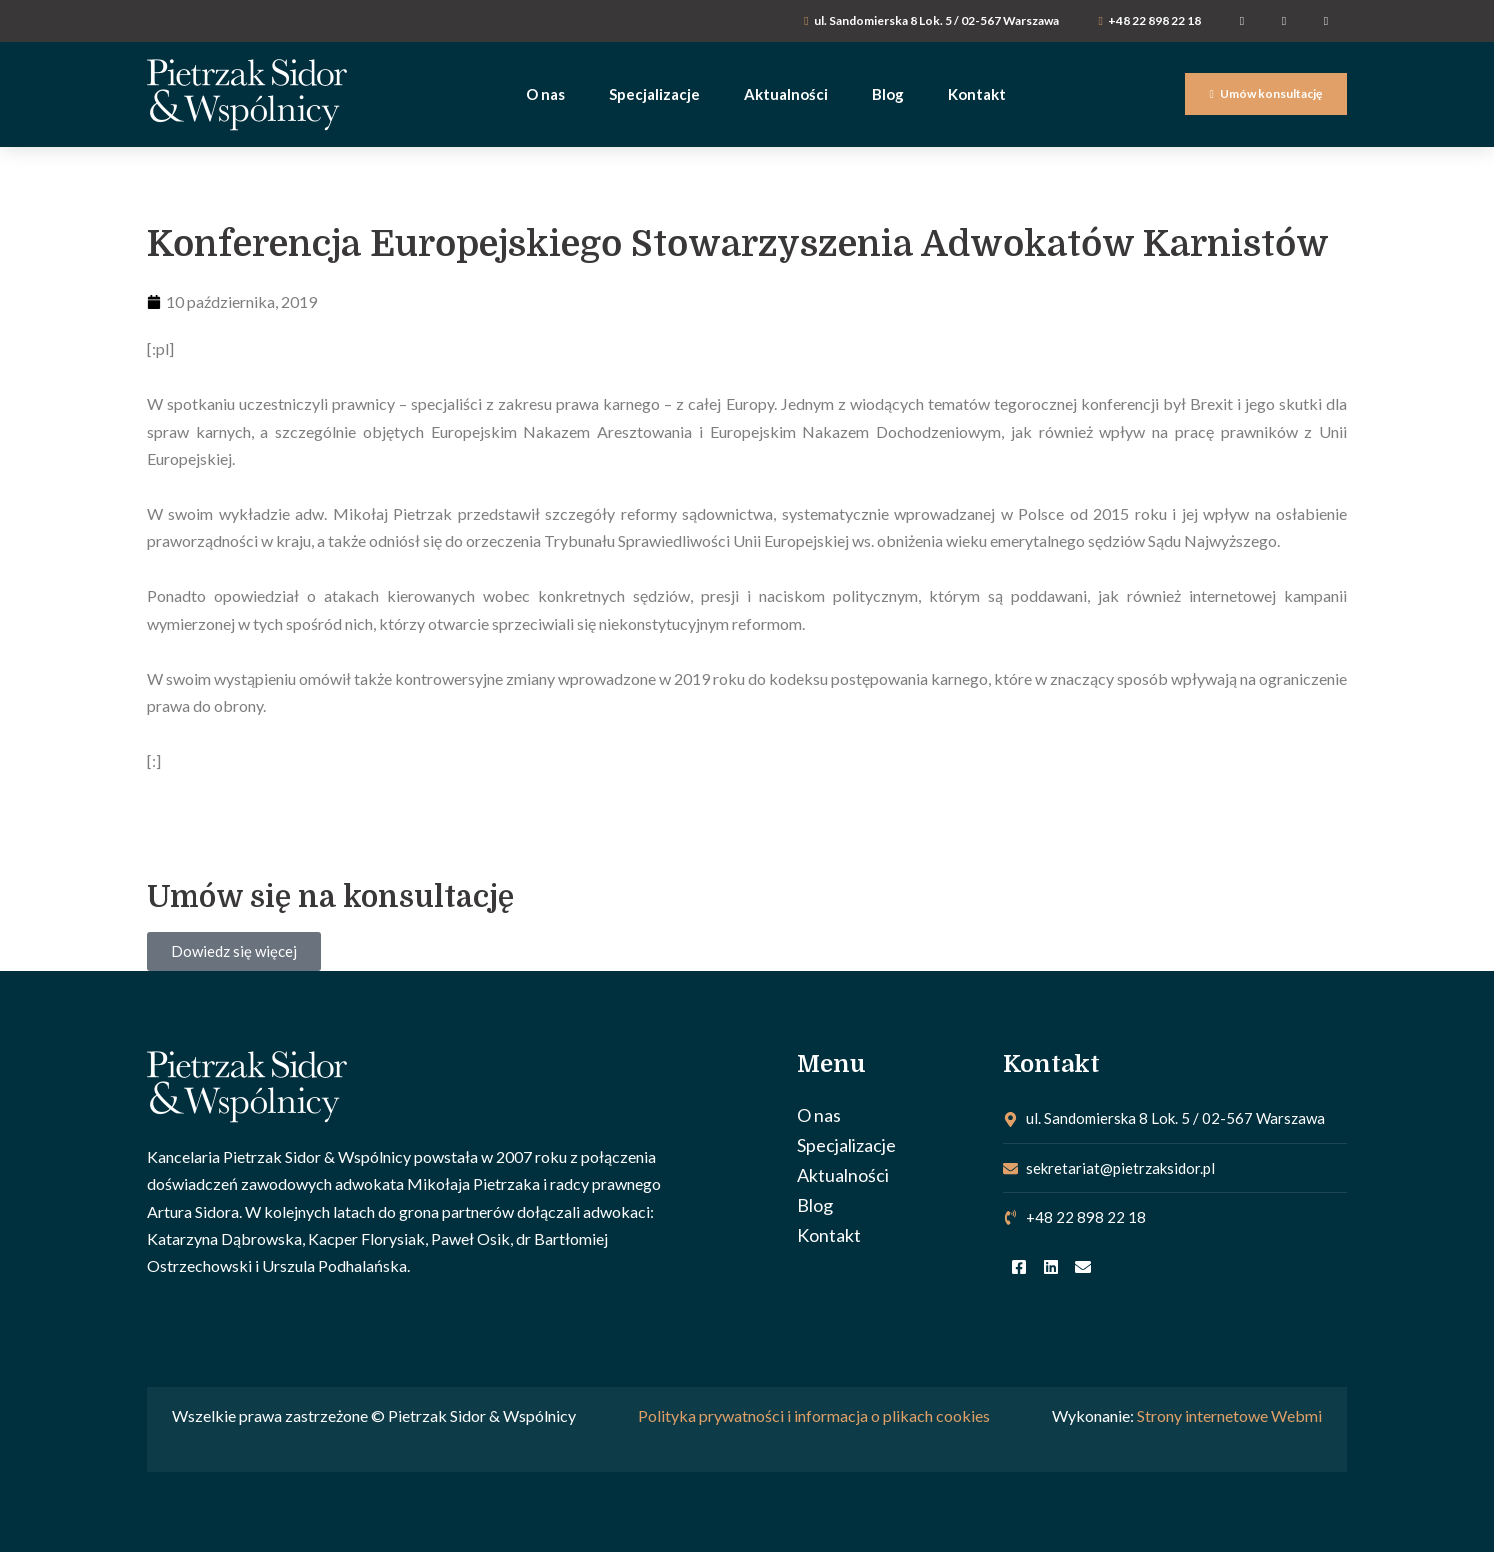 This screenshot has height=1552, width=1494. Describe the element at coordinates (843, 1175) in the screenshot. I see `Aktualności` at that location.